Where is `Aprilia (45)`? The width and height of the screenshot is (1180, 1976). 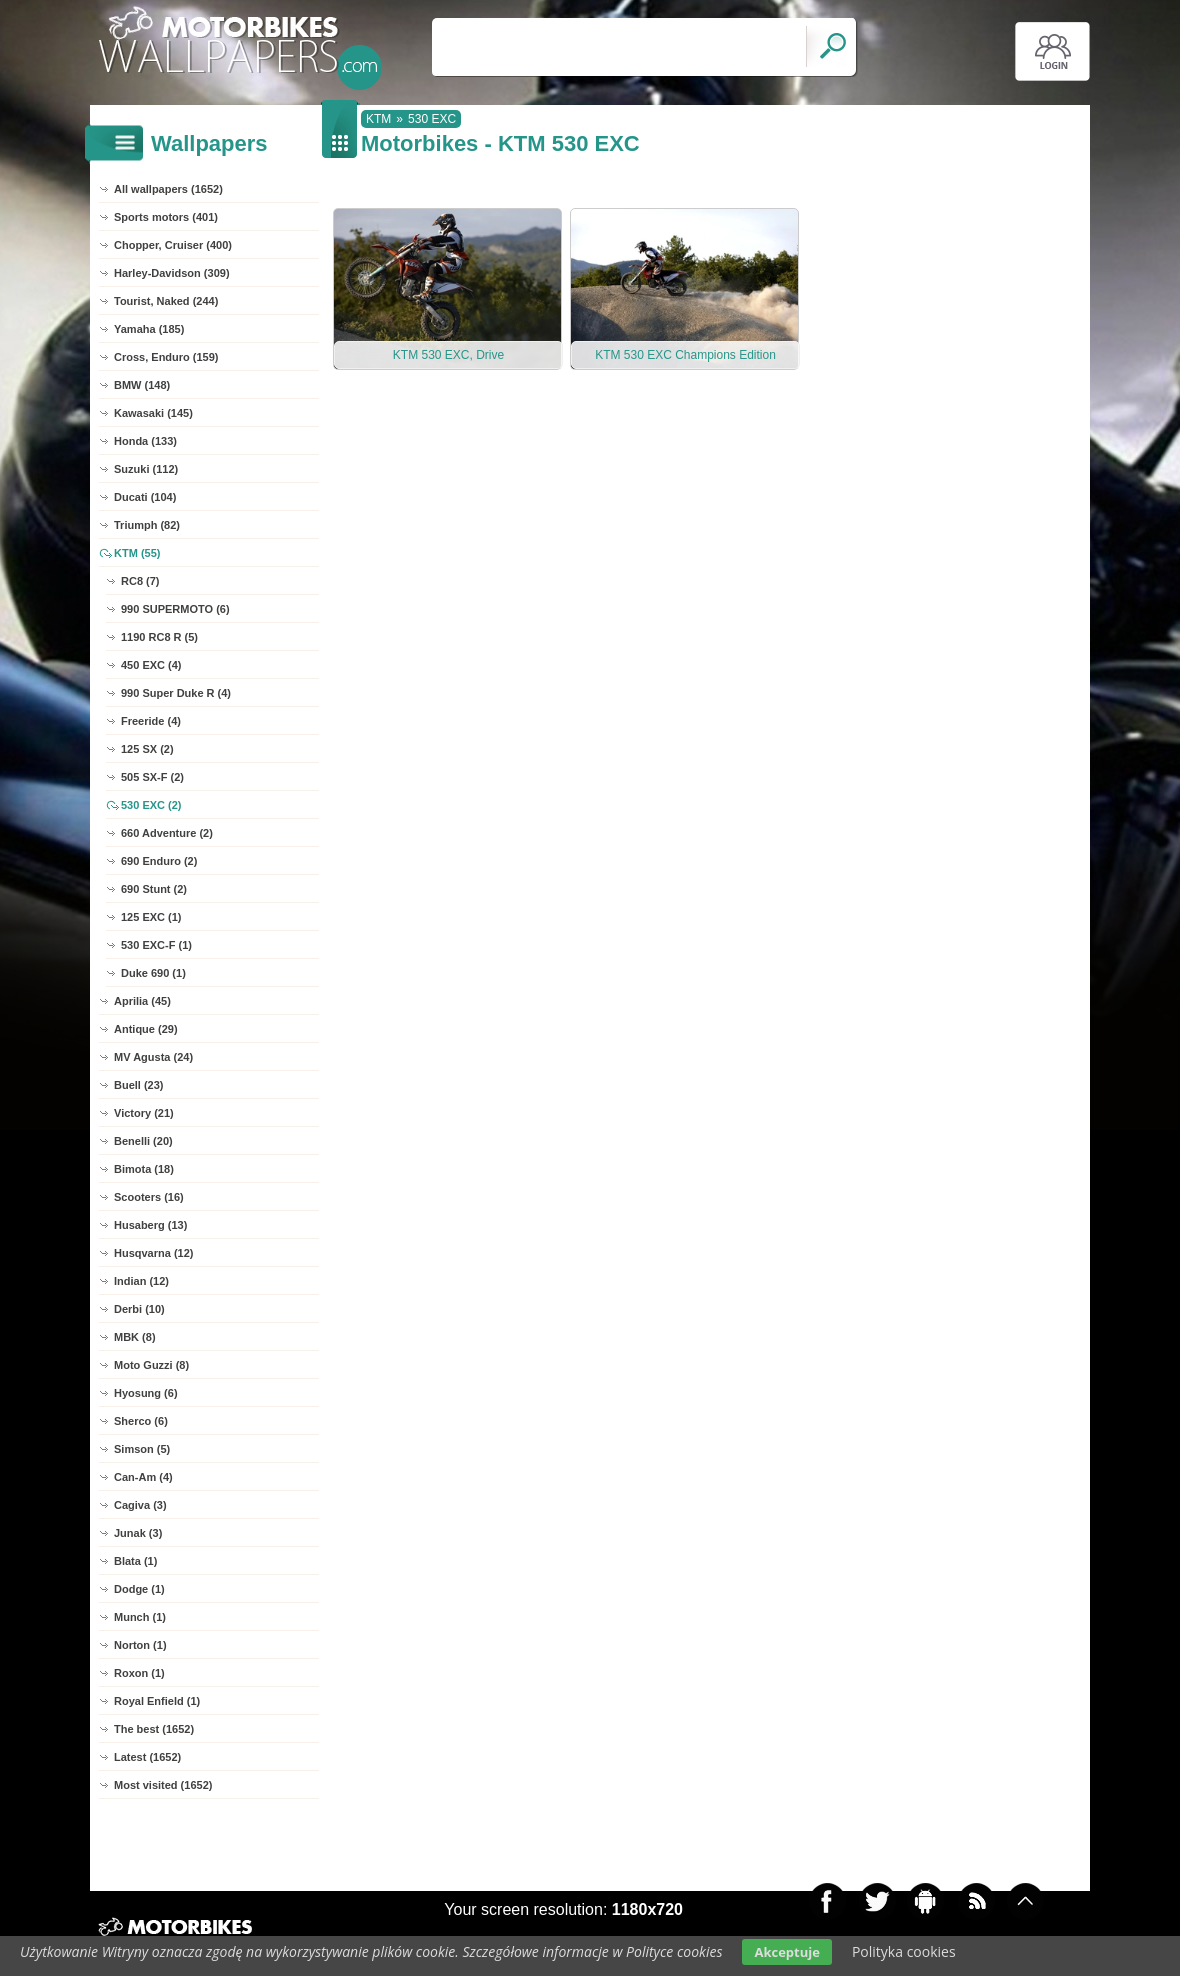
Aprilia (45) is located at coordinates (142, 1001).